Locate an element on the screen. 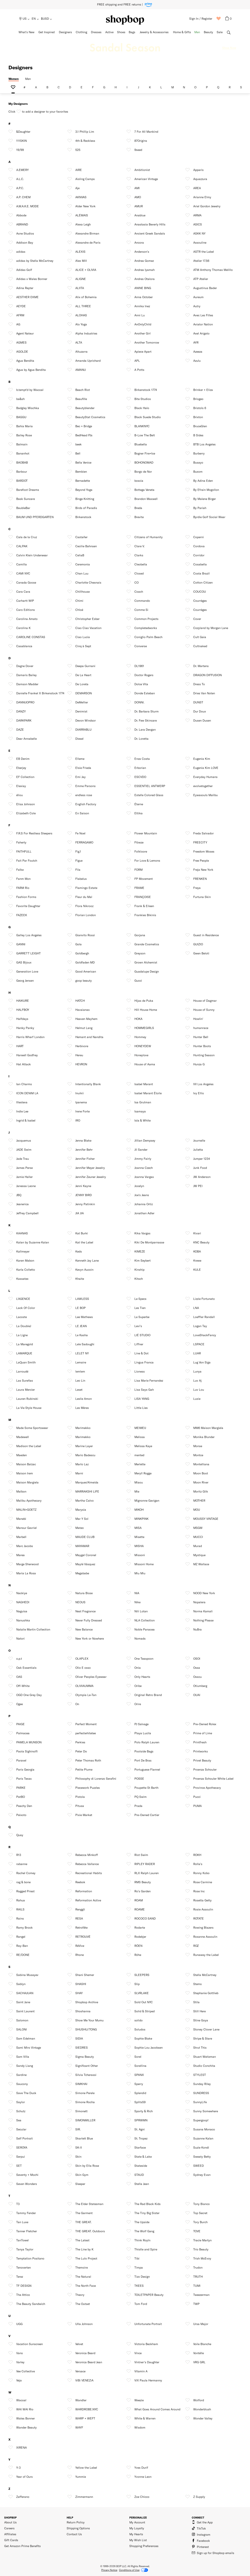 This screenshot has height=2576, width=250. Nili Lotan is located at coordinates (141, 1611).